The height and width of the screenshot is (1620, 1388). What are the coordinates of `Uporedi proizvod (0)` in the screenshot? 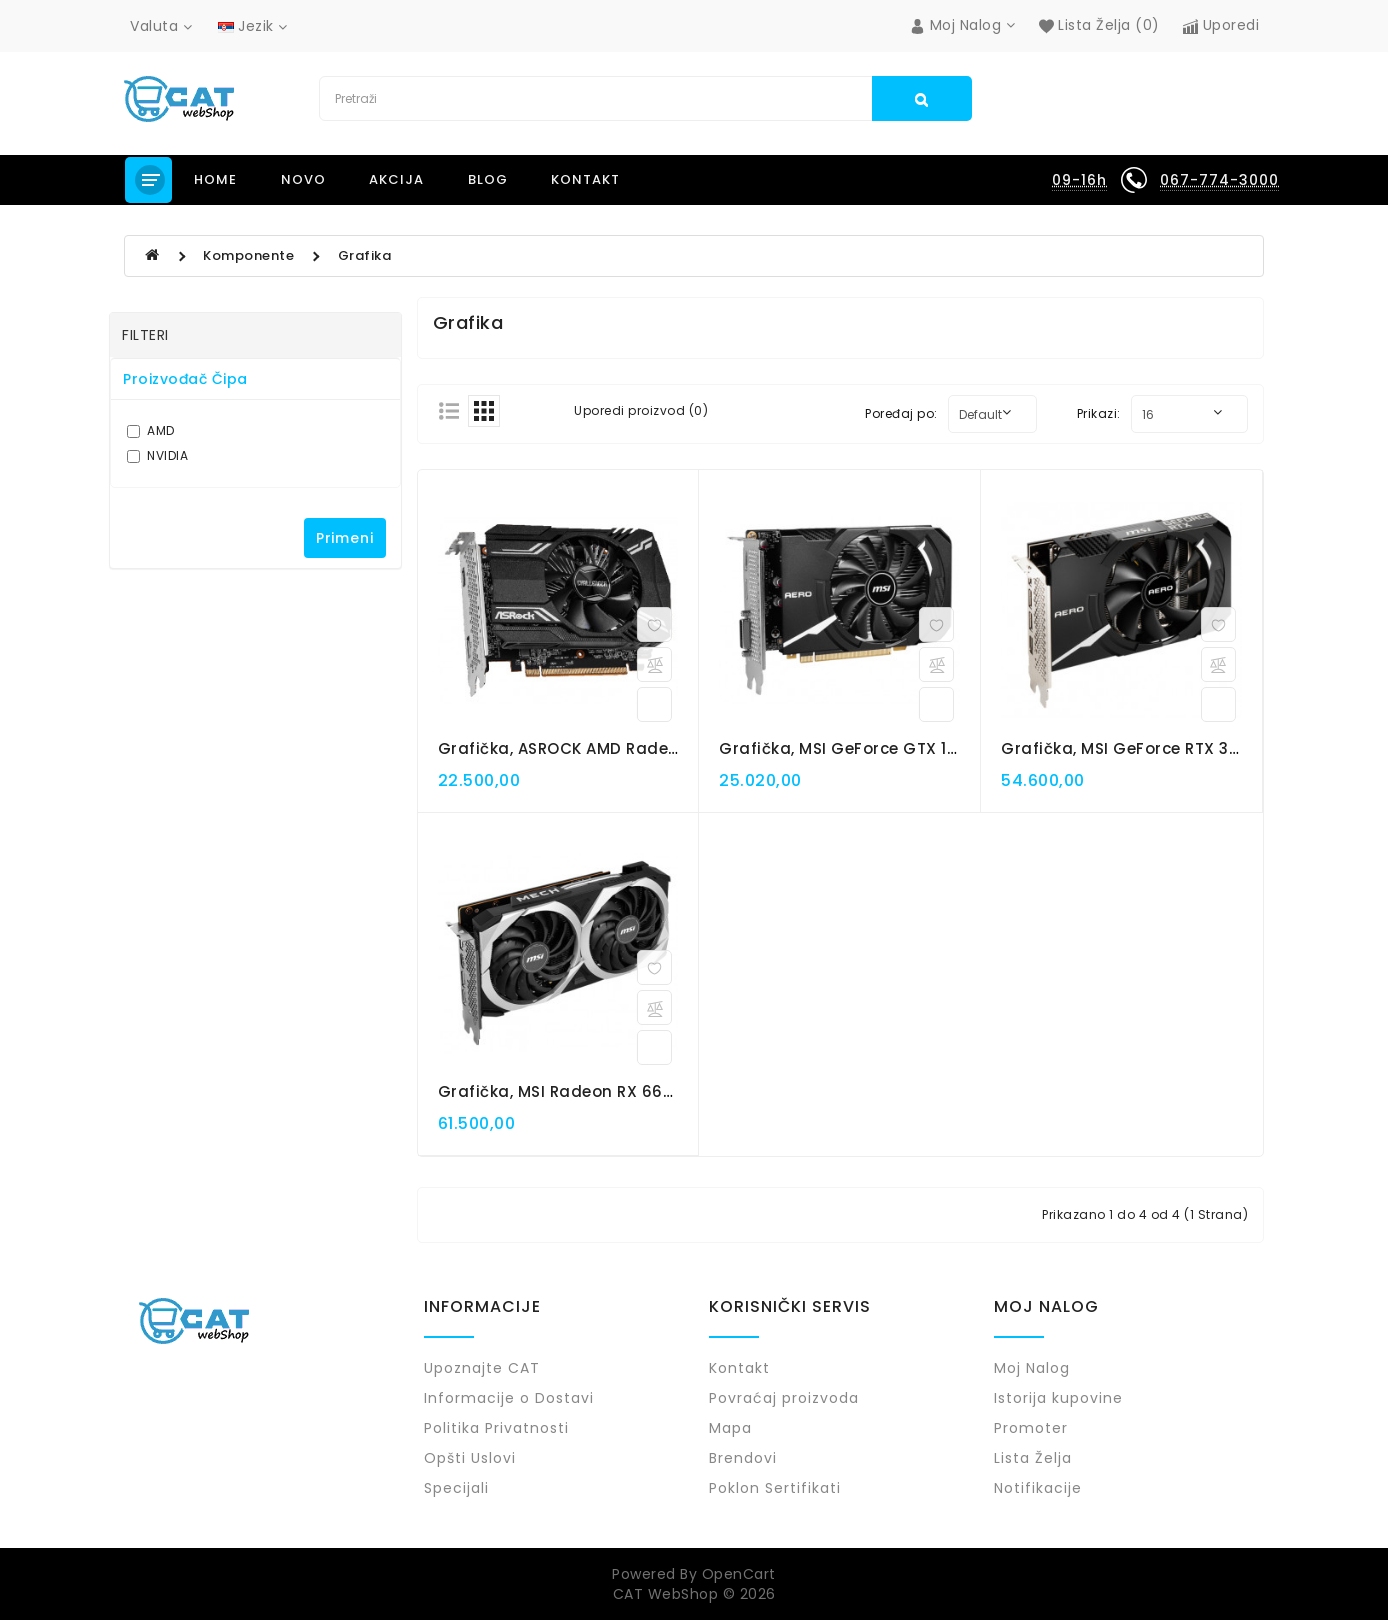 It's located at (641, 410).